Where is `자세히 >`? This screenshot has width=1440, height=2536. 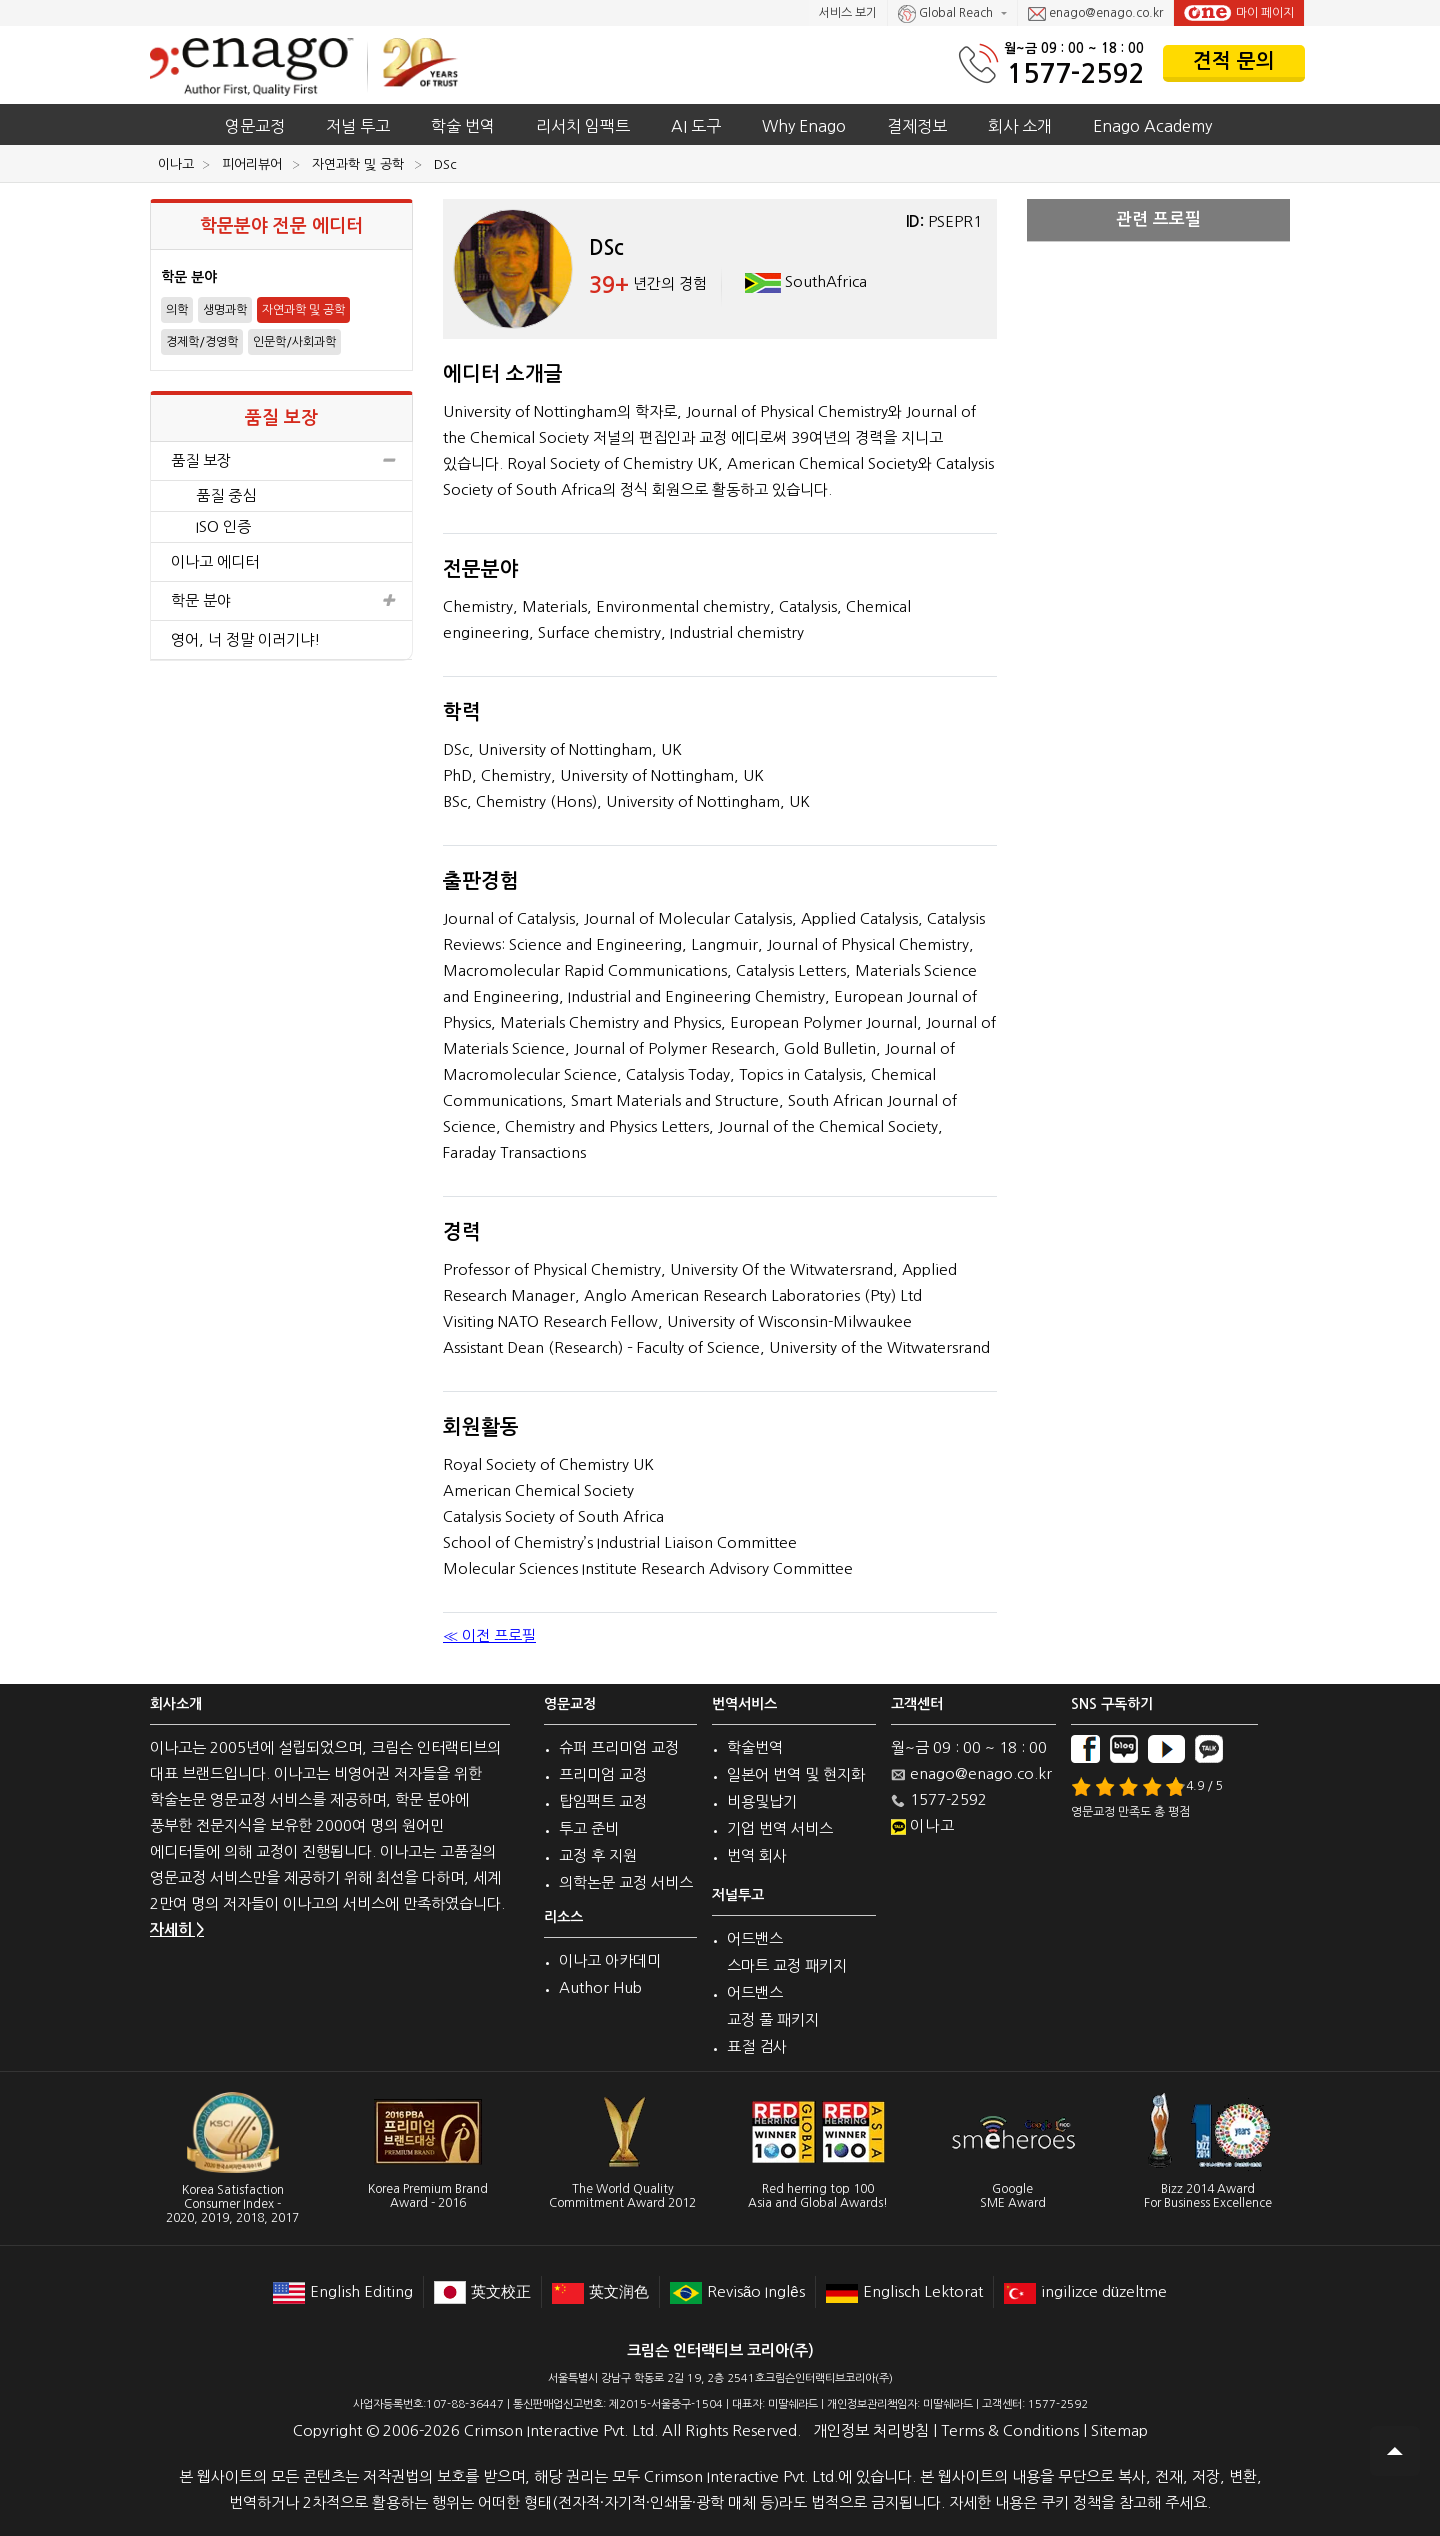
자세히 > is located at coordinates (177, 1929).